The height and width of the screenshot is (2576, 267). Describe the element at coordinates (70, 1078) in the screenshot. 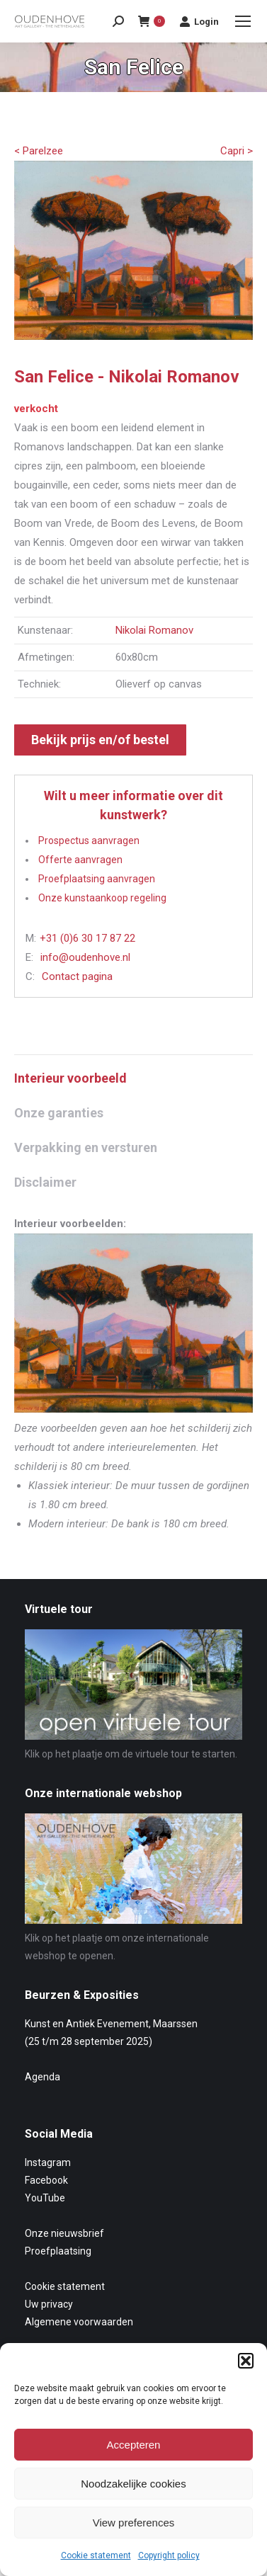

I see `Interieur voorbeeld [tab]` at that location.